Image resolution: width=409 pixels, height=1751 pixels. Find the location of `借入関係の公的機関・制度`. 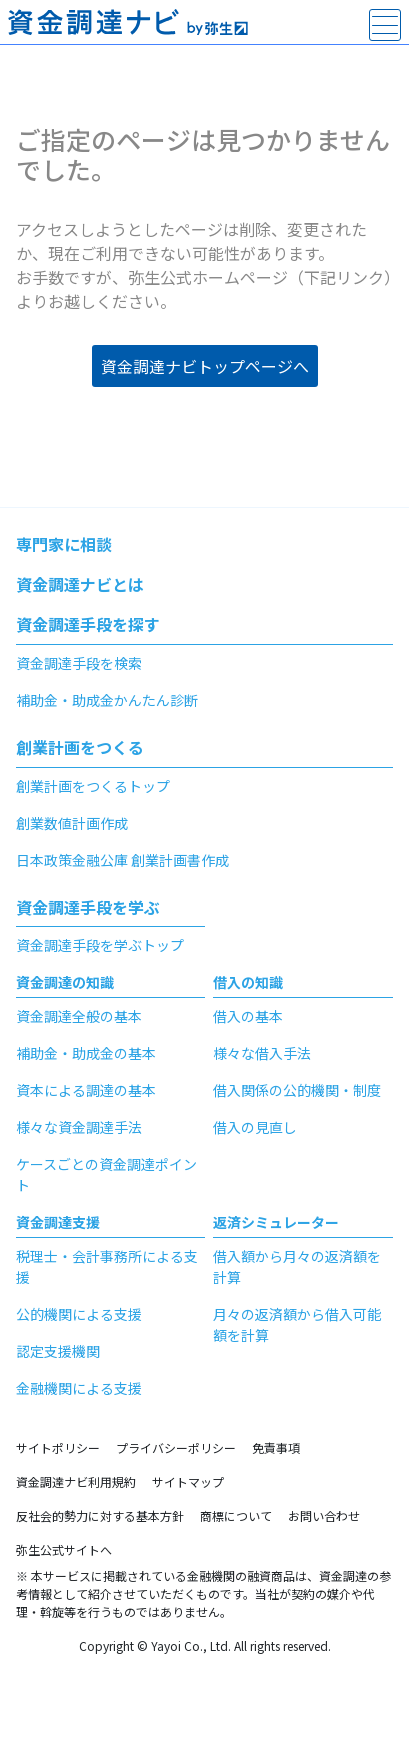

借入関係の公的機関・制度 is located at coordinates (297, 1090).